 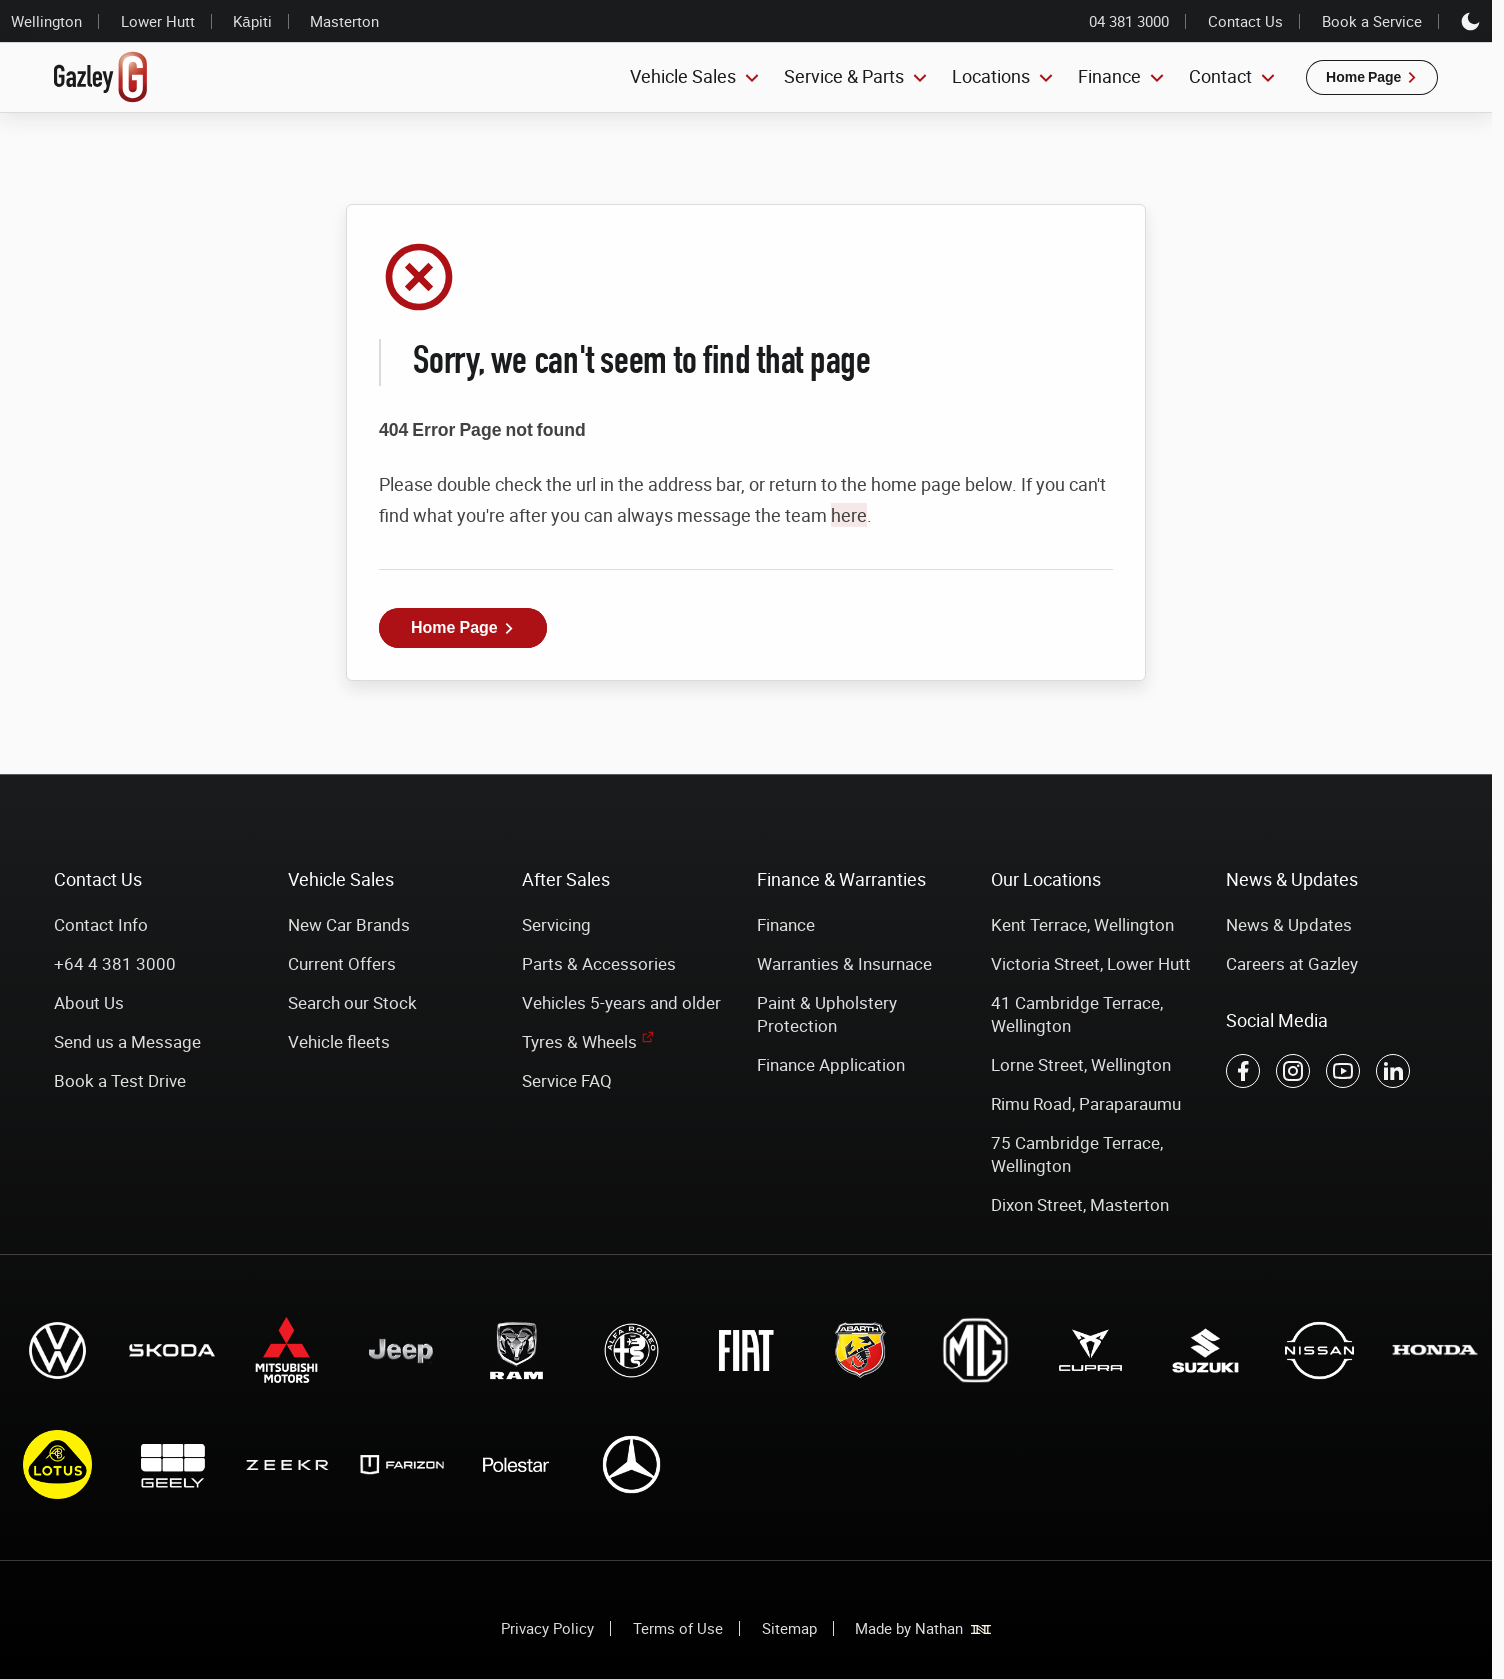 I want to click on Masterton, so click(x=344, y=21).